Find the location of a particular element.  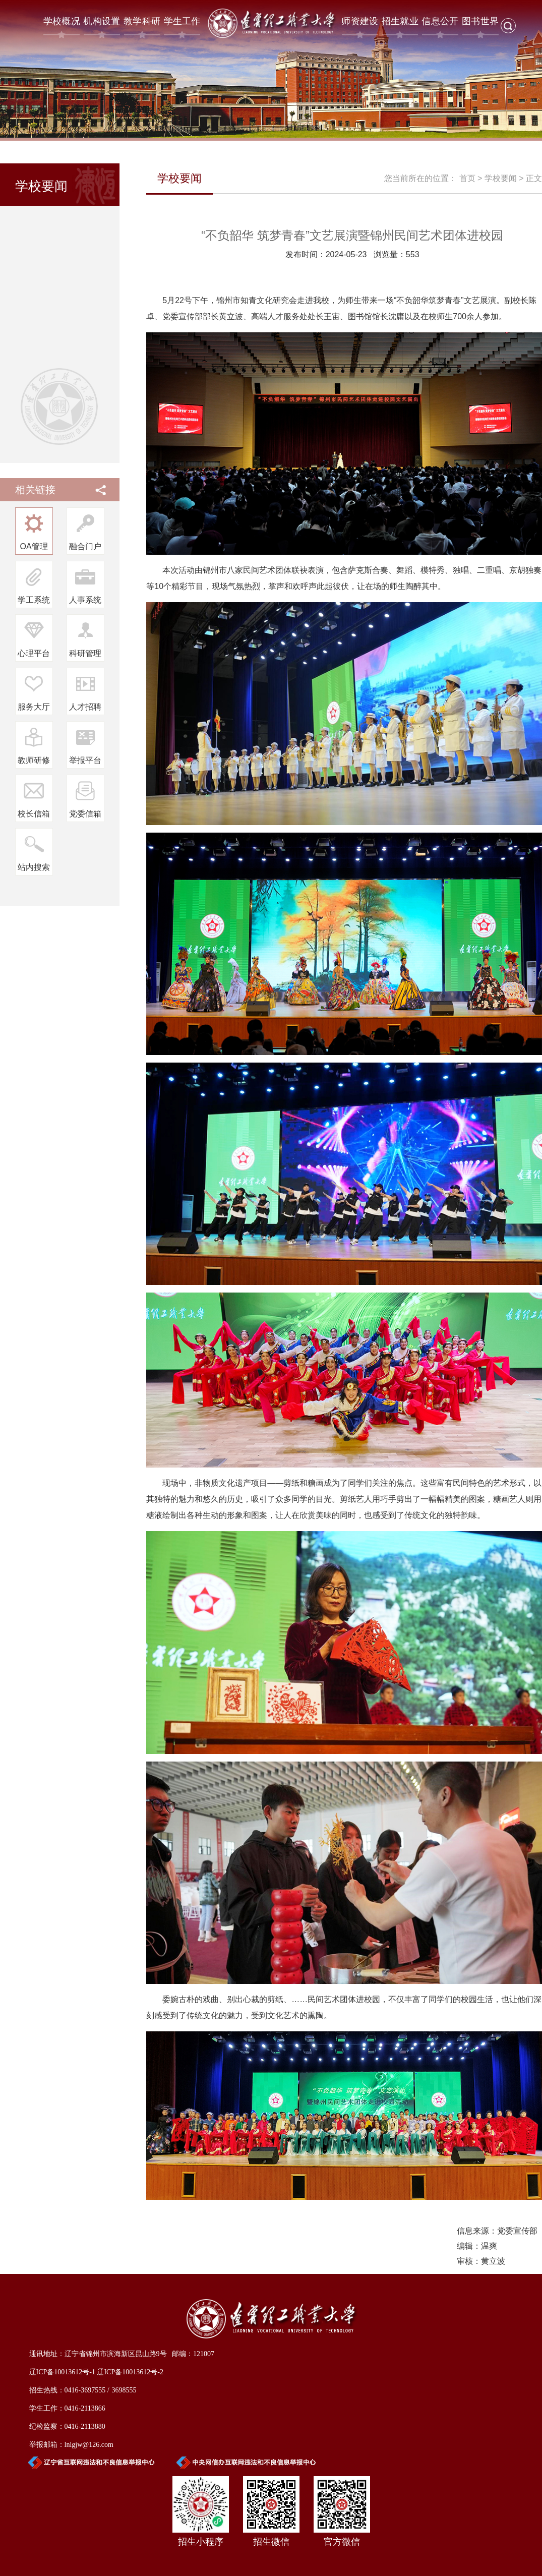

科研管理 is located at coordinates (85, 653).